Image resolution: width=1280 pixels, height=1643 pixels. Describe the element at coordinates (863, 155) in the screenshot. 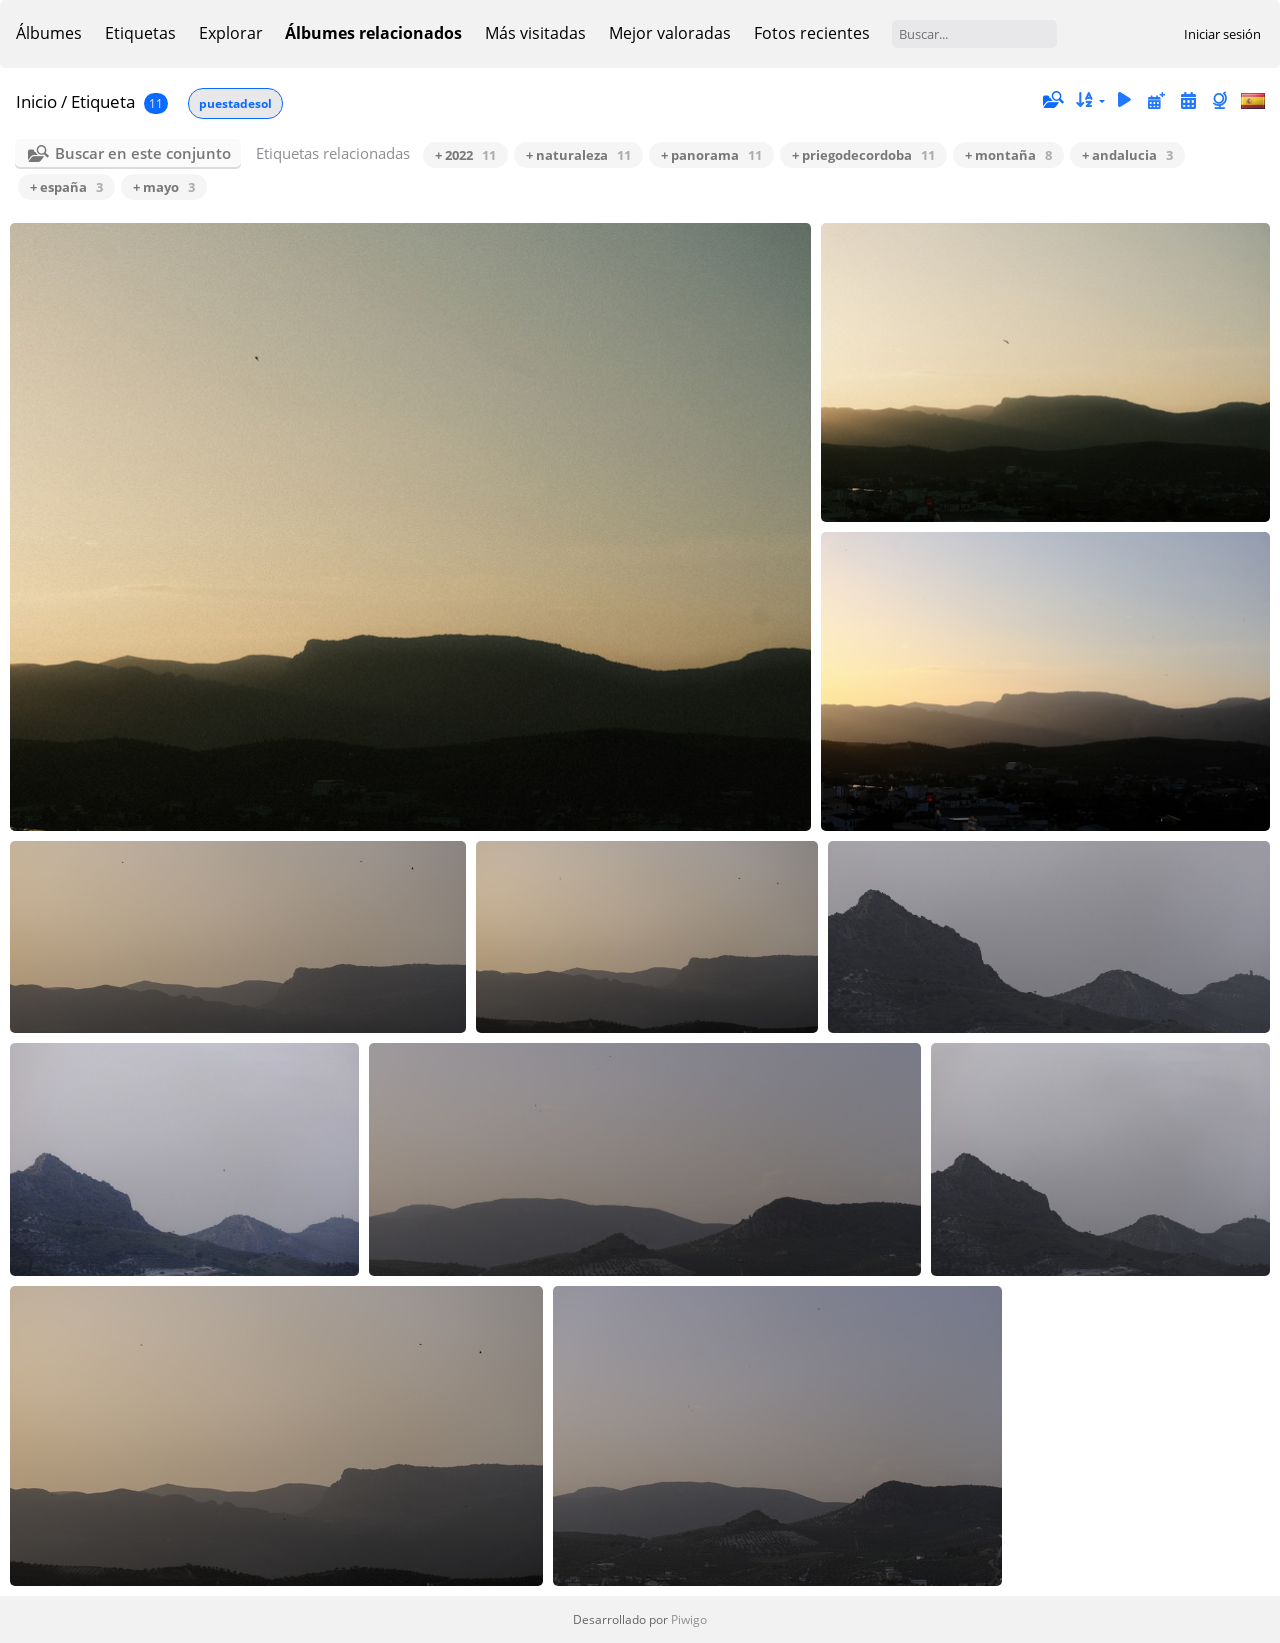

I see `+ priegodecordoba` at that location.